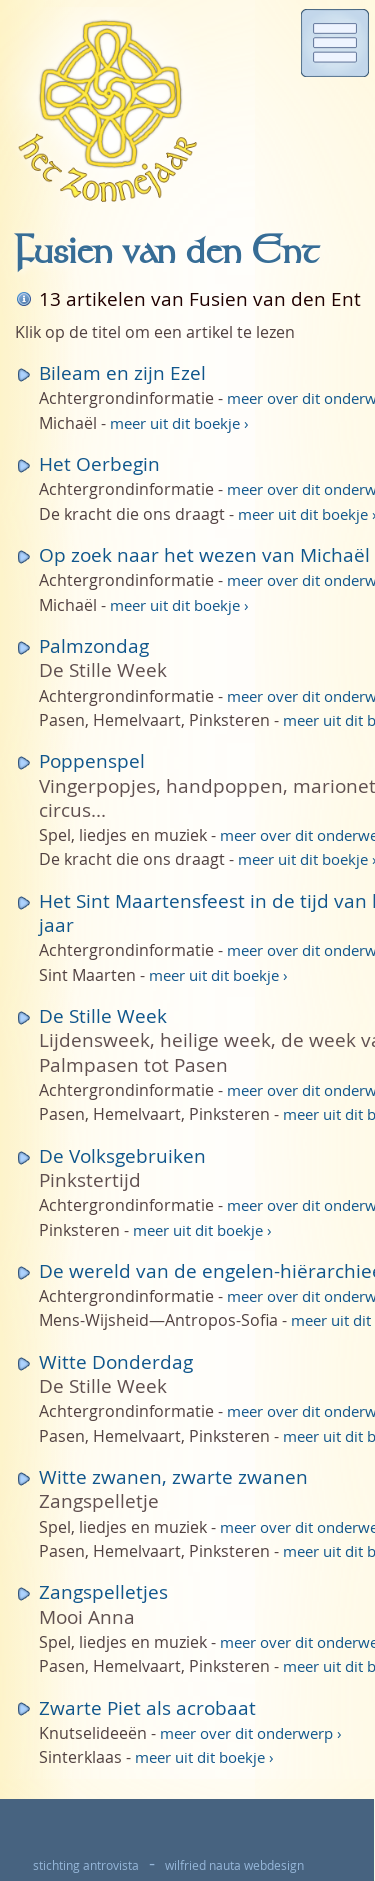 The width and height of the screenshot is (375, 1881). What do you see at coordinates (116, 1361) in the screenshot?
I see `Witte Donderdag` at bounding box center [116, 1361].